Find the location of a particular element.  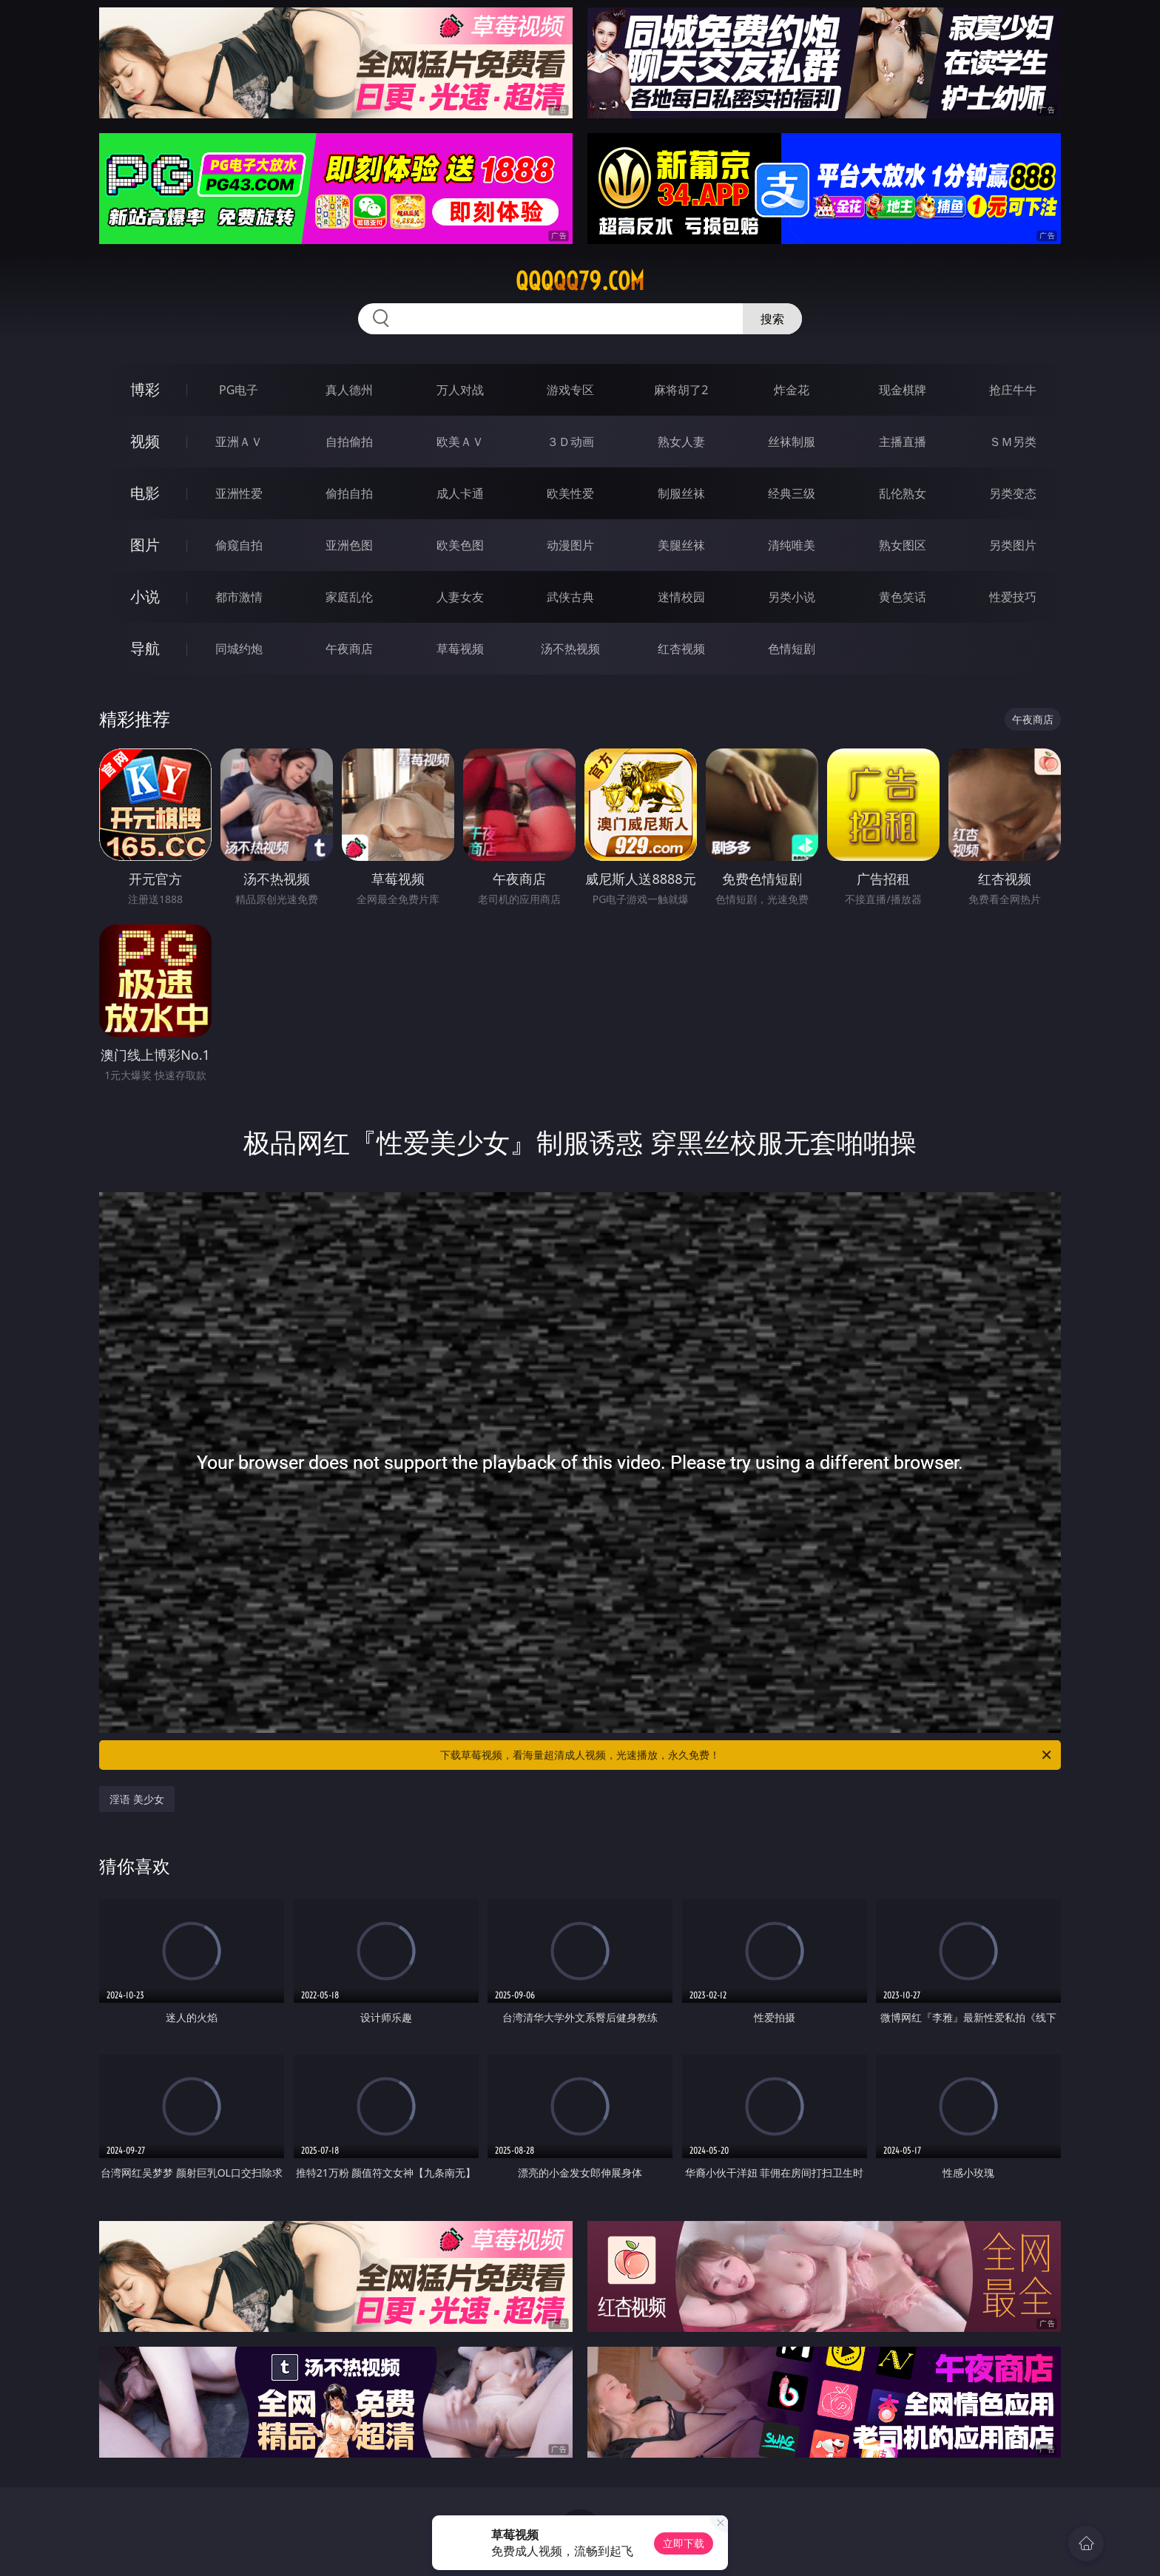

熟女图区 is located at coordinates (902, 545).